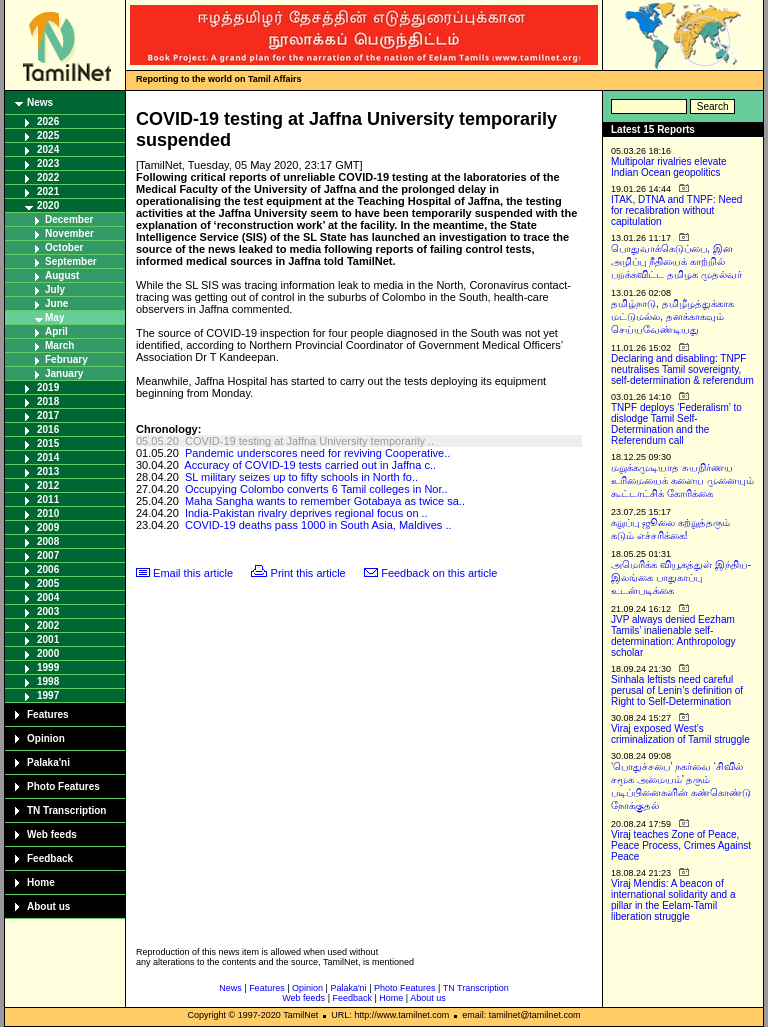 The height and width of the screenshot is (1027, 768). I want to click on 1997, so click(48, 695).